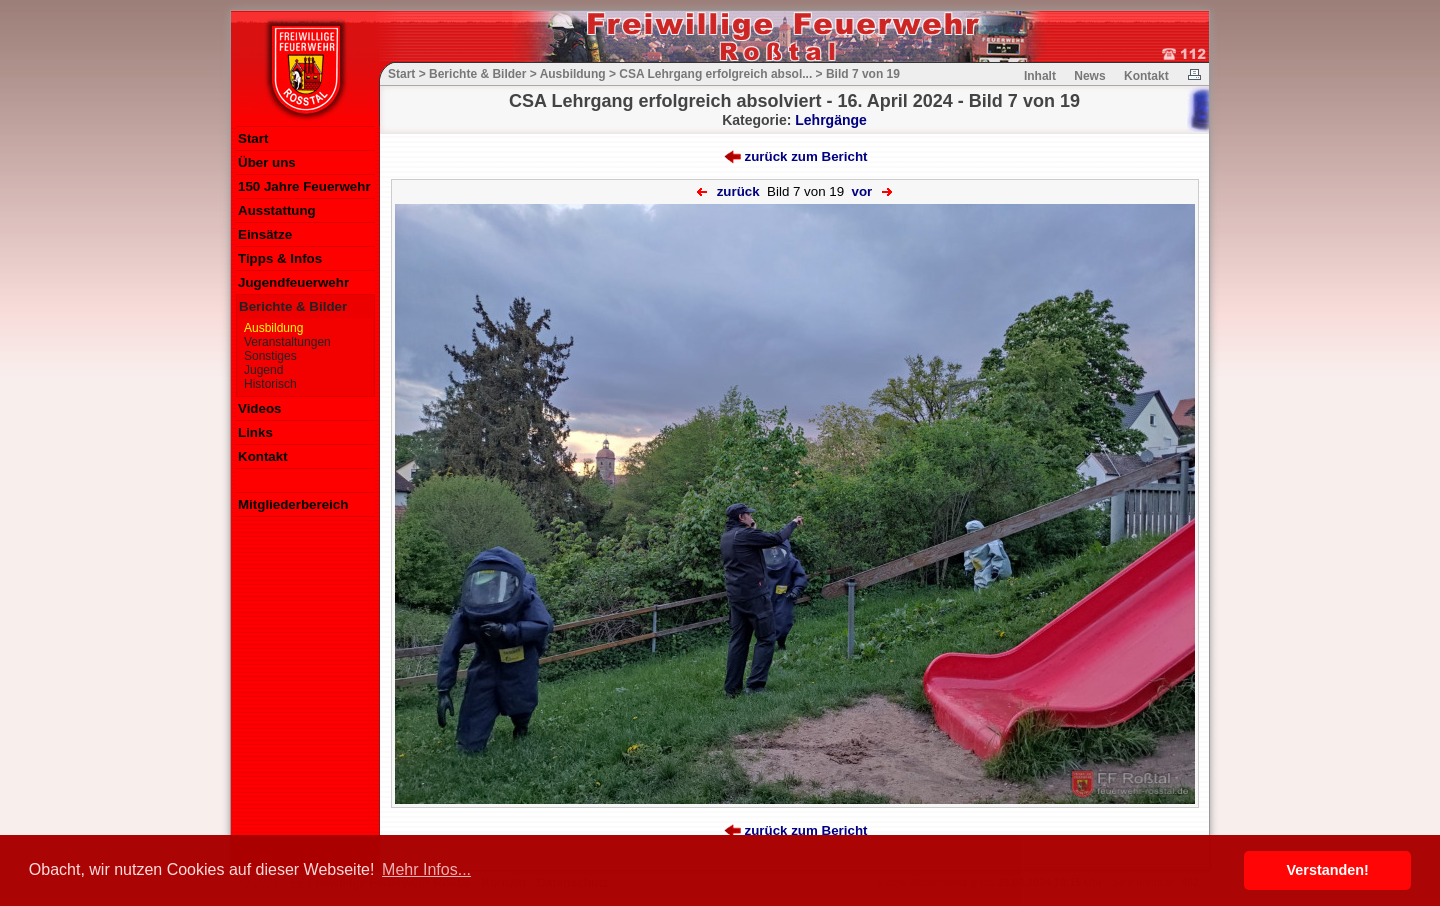 This screenshot has width=1440, height=906. What do you see at coordinates (1089, 76) in the screenshot?
I see `News` at bounding box center [1089, 76].